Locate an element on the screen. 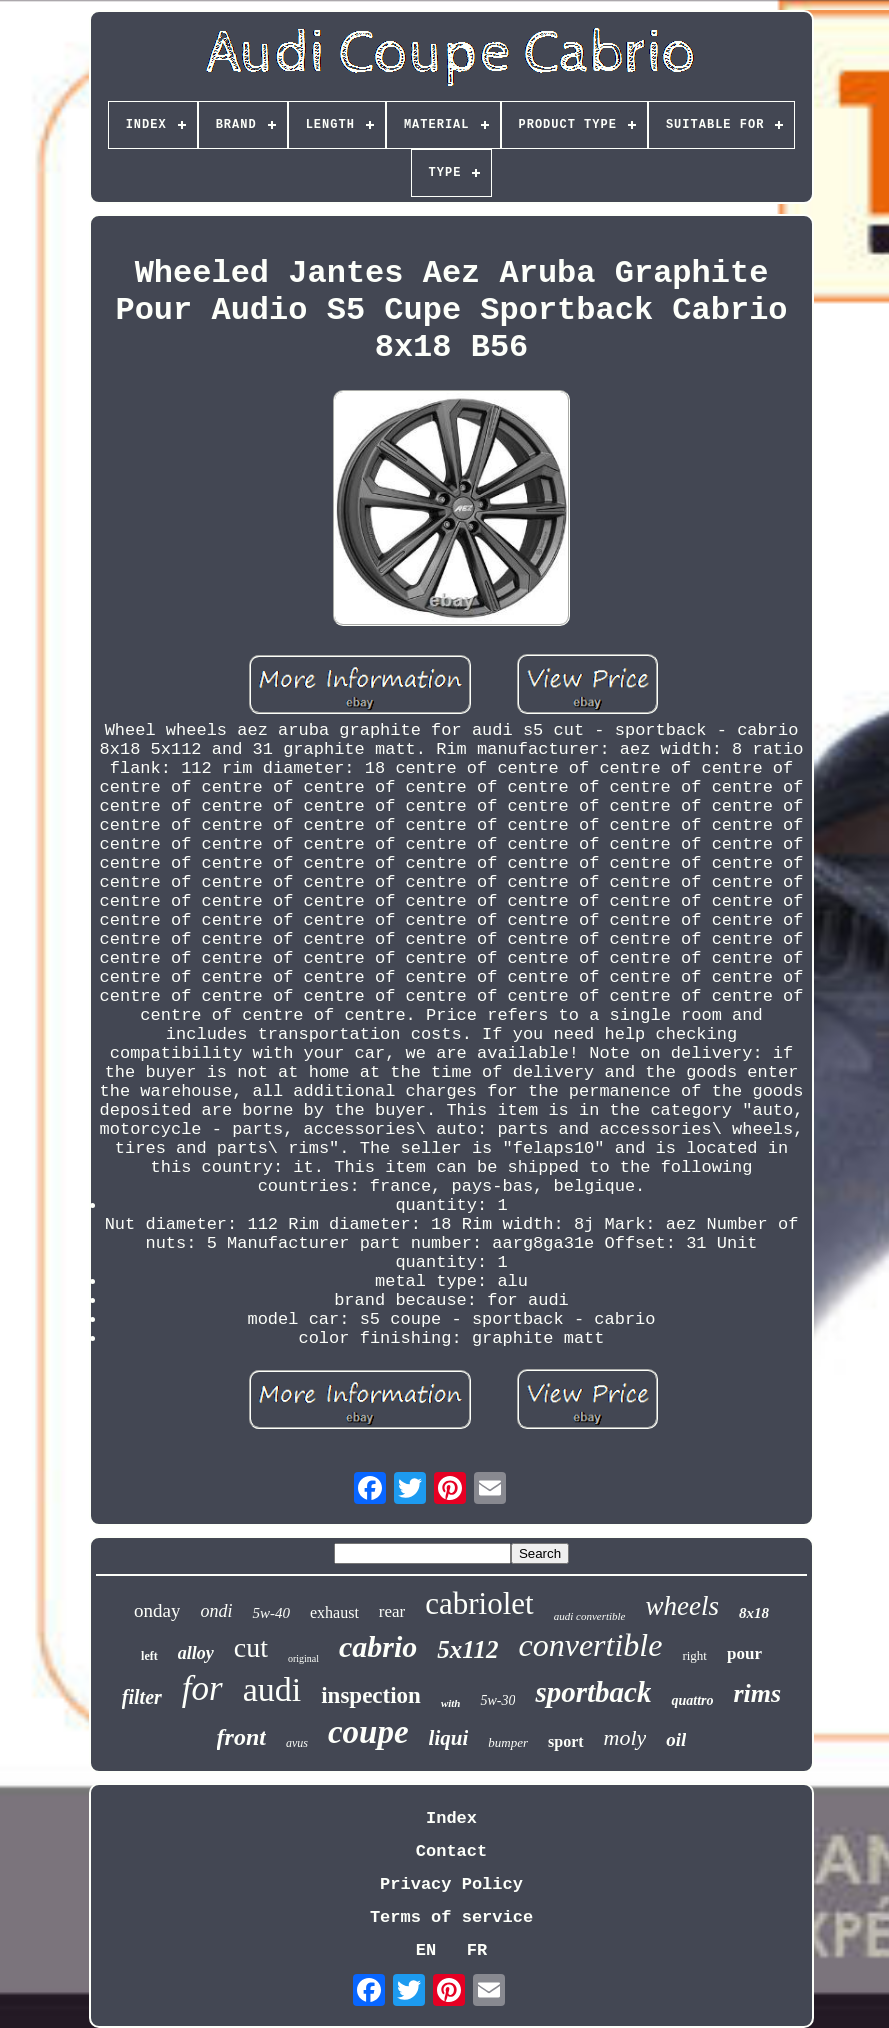 The width and height of the screenshot is (889, 2028). cabrio is located at coordinates (378, 1646).